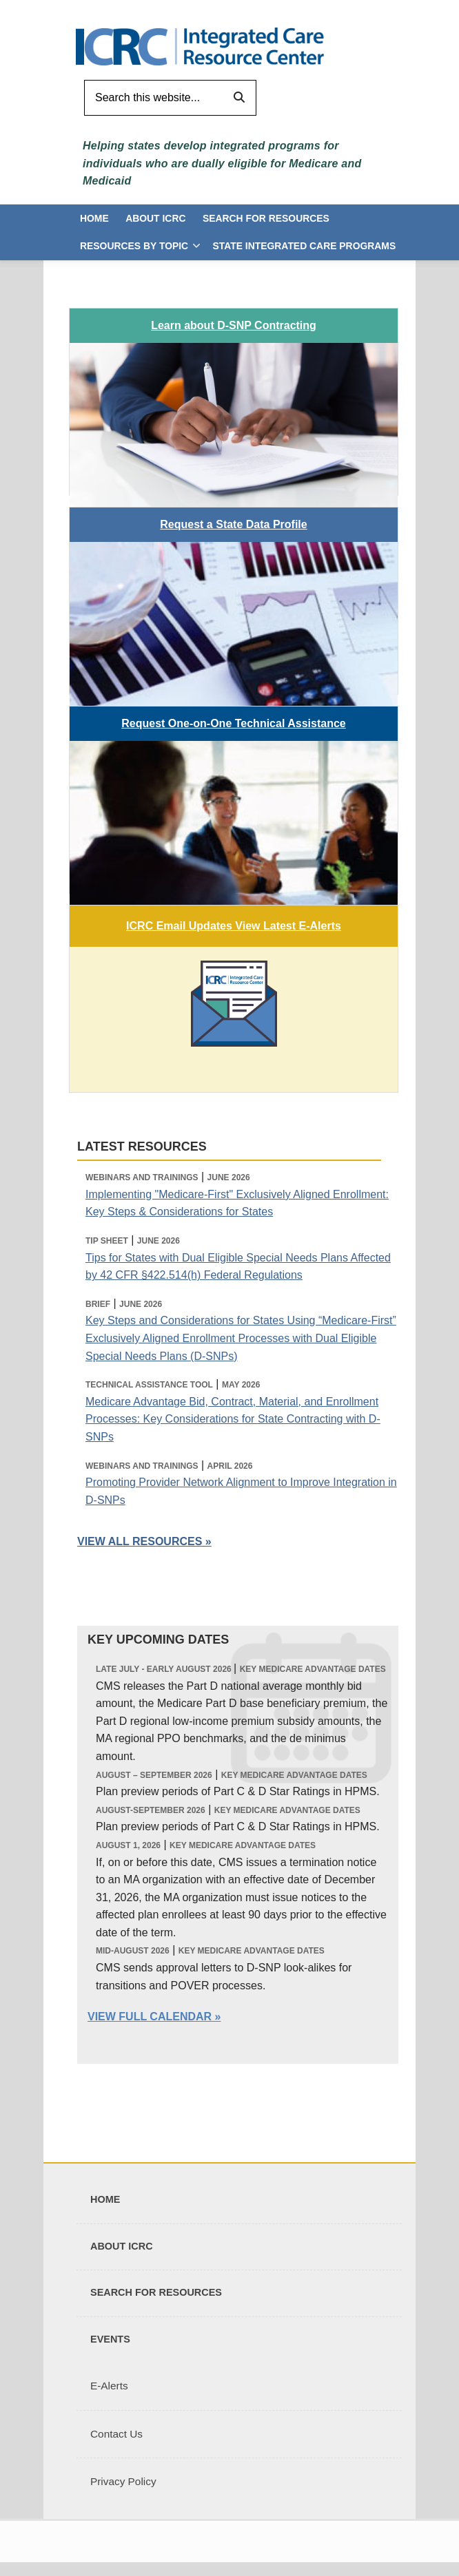  What do you see at coordinates (109, 2385) in the screenshot?
I see `E-Alerts` at bounding box center [109, 2385].